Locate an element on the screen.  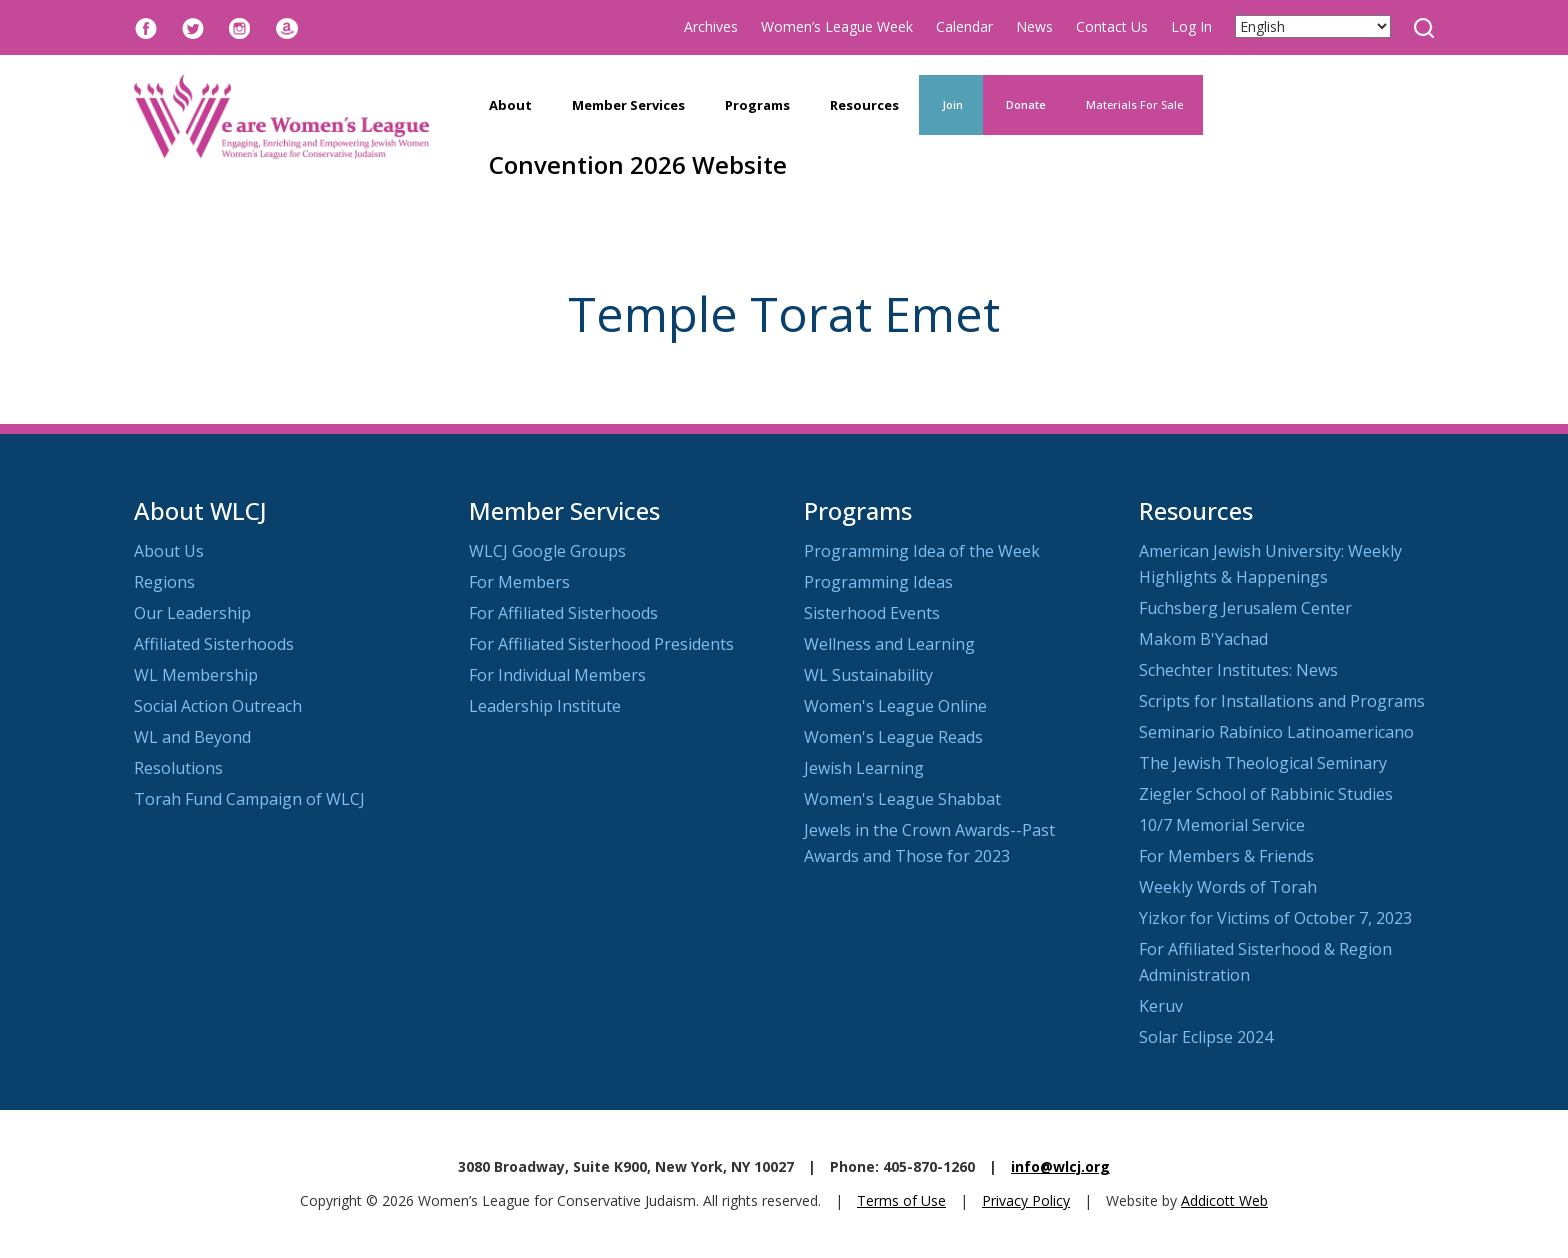
Resolutions is located at coordinates (178, 768).